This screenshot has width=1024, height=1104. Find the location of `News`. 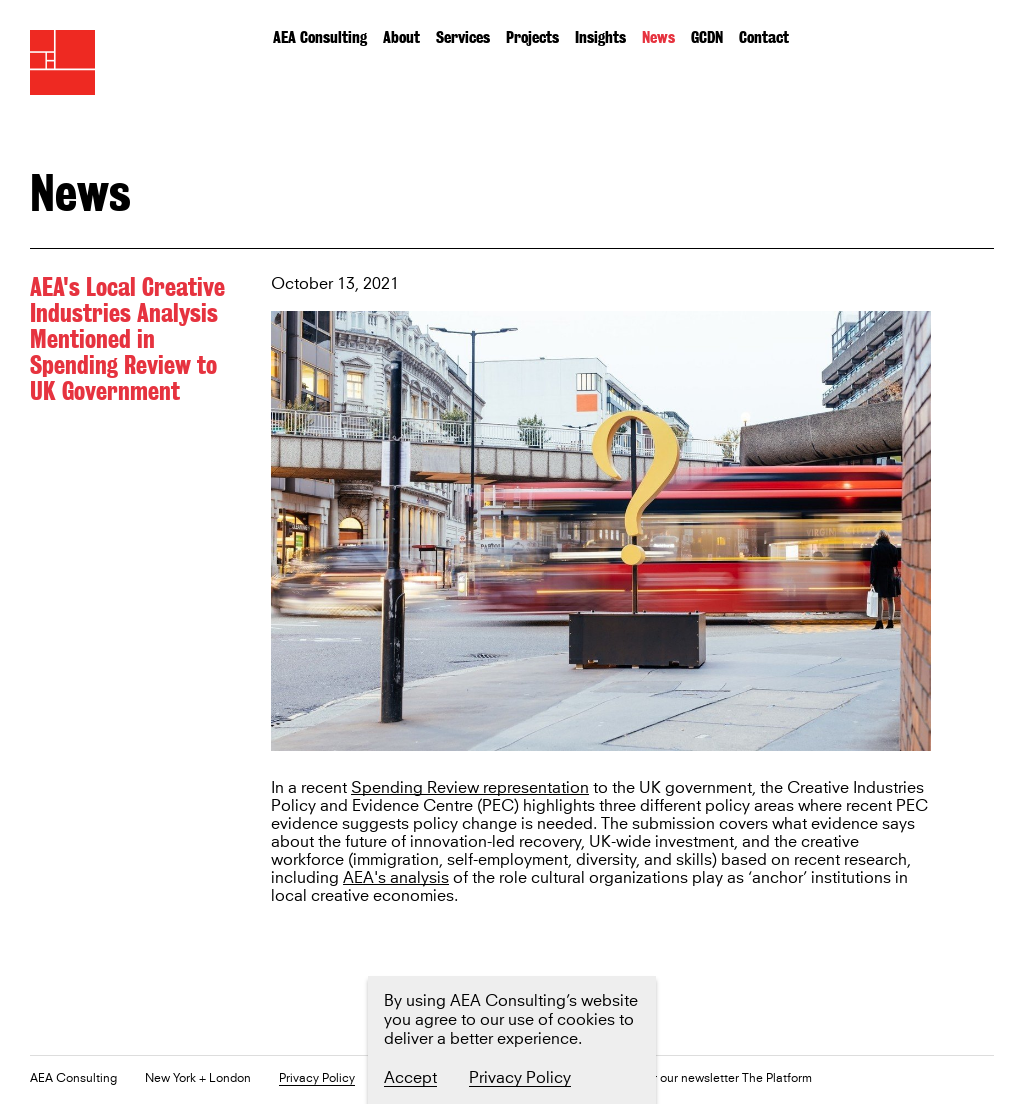

News is located at coordinates (658, 37).